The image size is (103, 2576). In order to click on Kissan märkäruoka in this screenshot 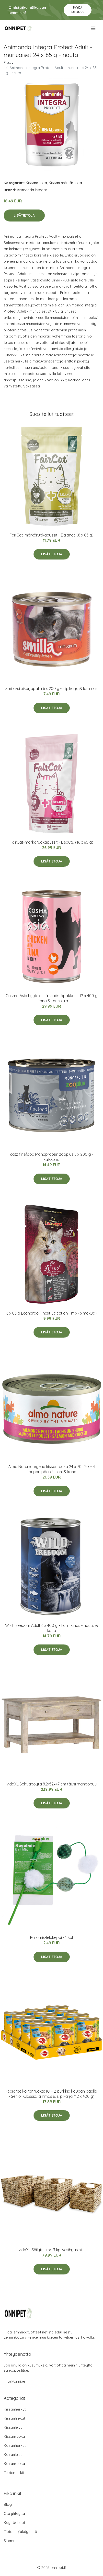, I will do `click(65, 182)`.